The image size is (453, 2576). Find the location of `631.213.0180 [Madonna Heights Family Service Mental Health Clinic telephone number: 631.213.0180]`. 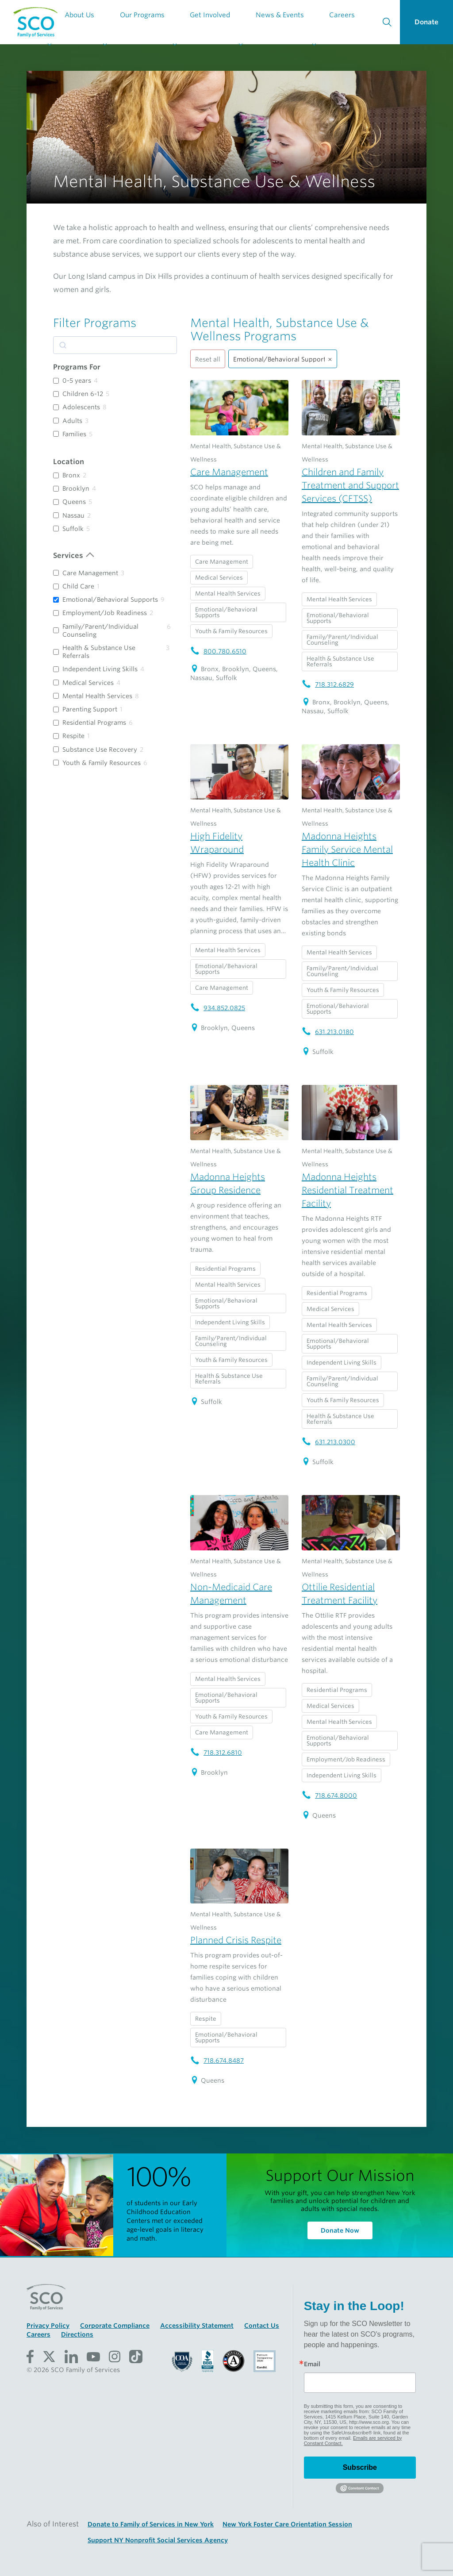

631.213.0180 [Madonna Heights Family Service Mental Health Clinic telephone number: 631.213.0180] is located at coordinates (328, 1031).